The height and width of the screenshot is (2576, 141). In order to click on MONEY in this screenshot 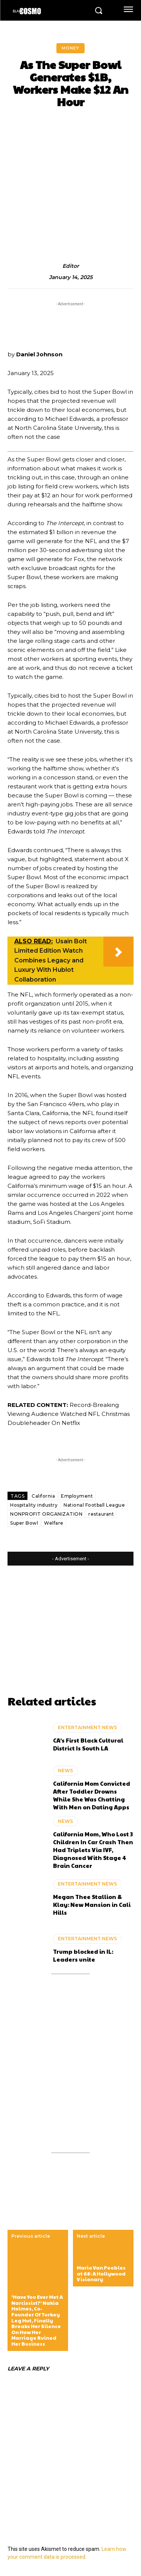, I will do `click(70, 48)`.